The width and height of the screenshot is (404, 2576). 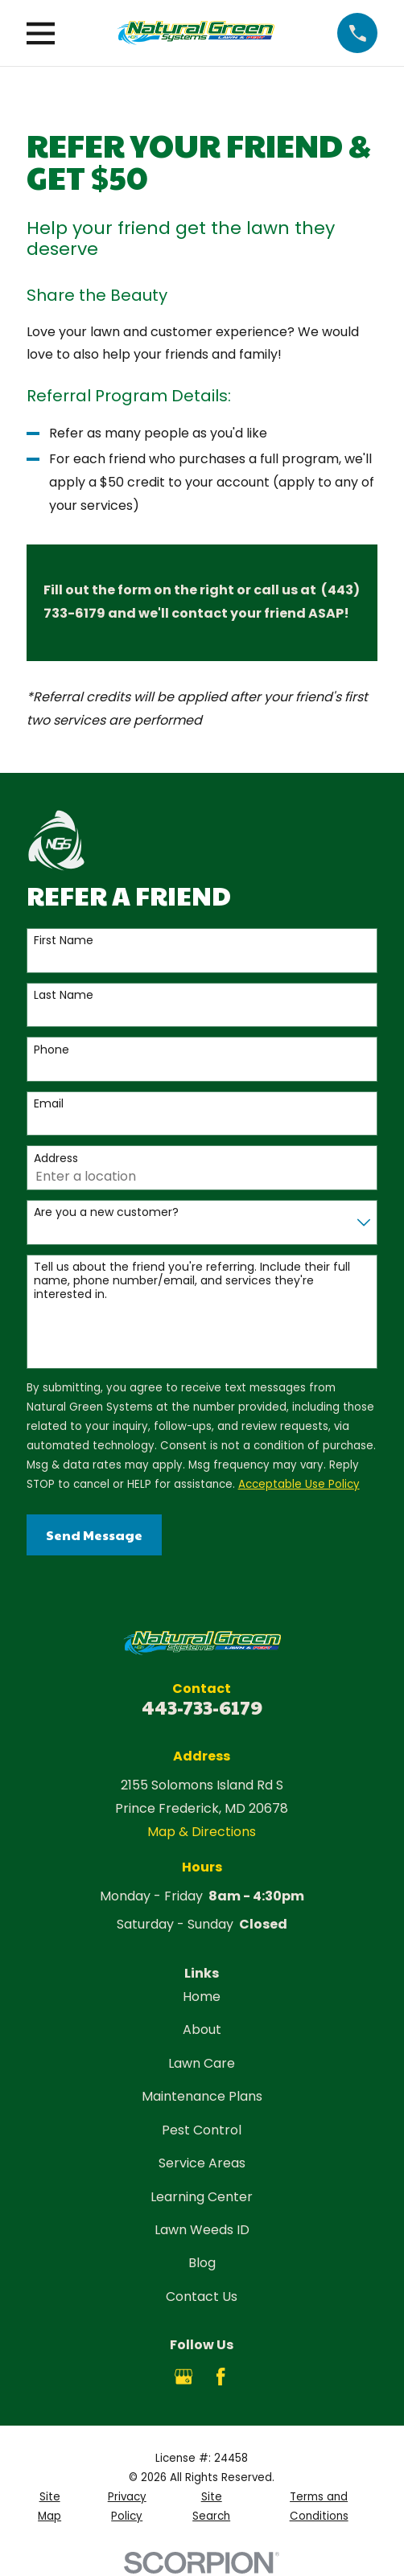 What do you see at coordinates (202, 2029) in the screenshot?
I see `About` at bounding box center [202, 2029].